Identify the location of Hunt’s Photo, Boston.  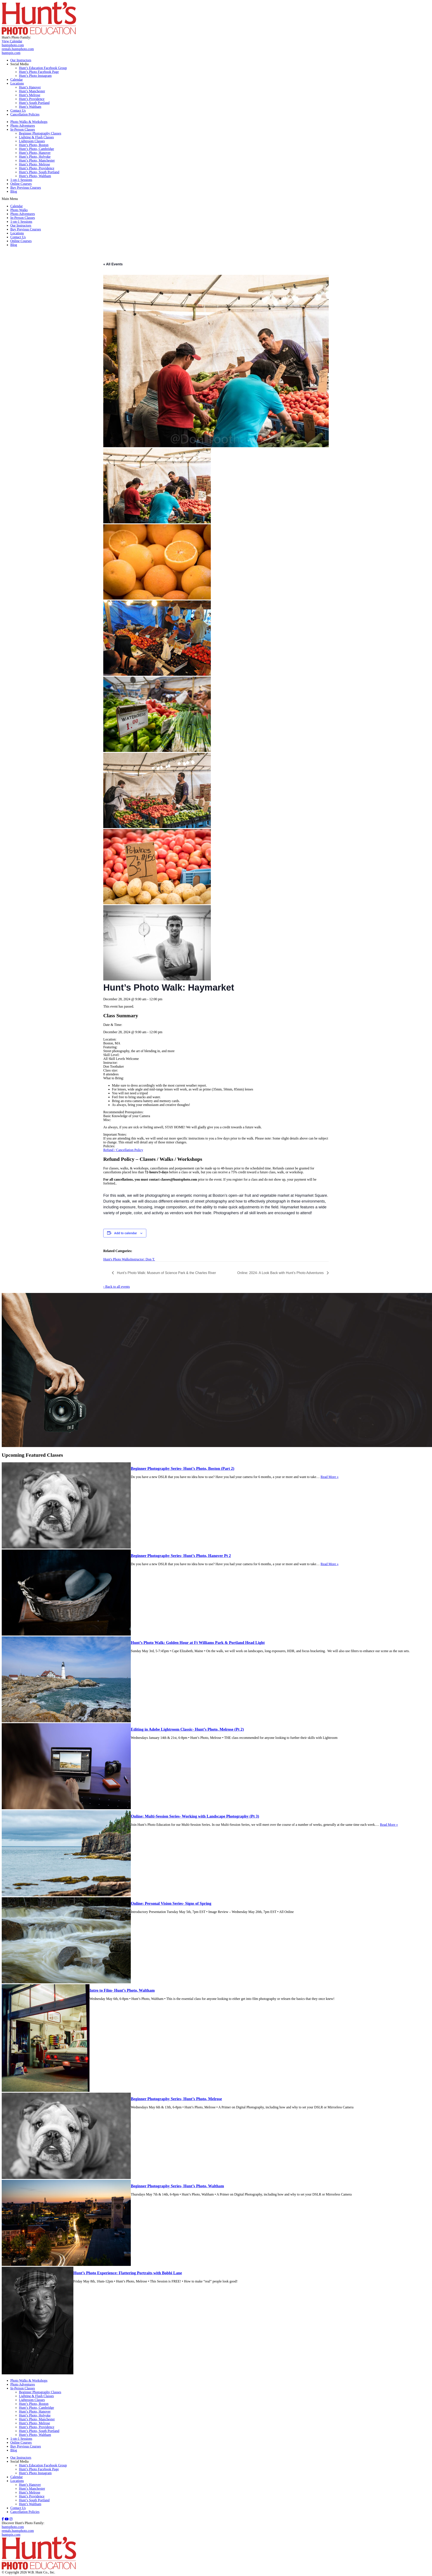
(33, 145).